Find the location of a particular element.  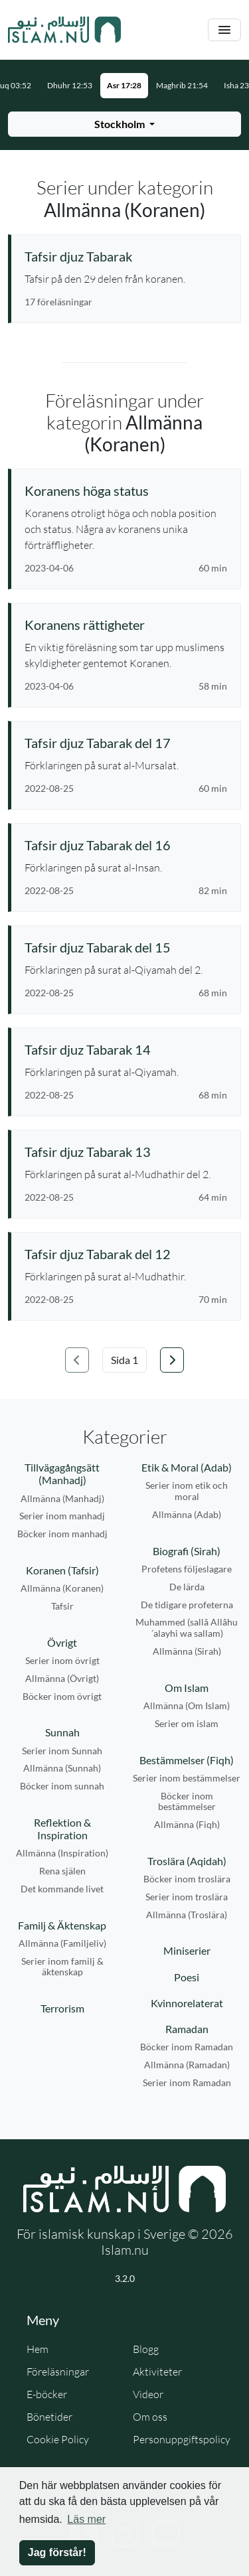

[Se föreläsning: Tafsir djuz Tabarak del 12] is located at coordinates (126, 1254).